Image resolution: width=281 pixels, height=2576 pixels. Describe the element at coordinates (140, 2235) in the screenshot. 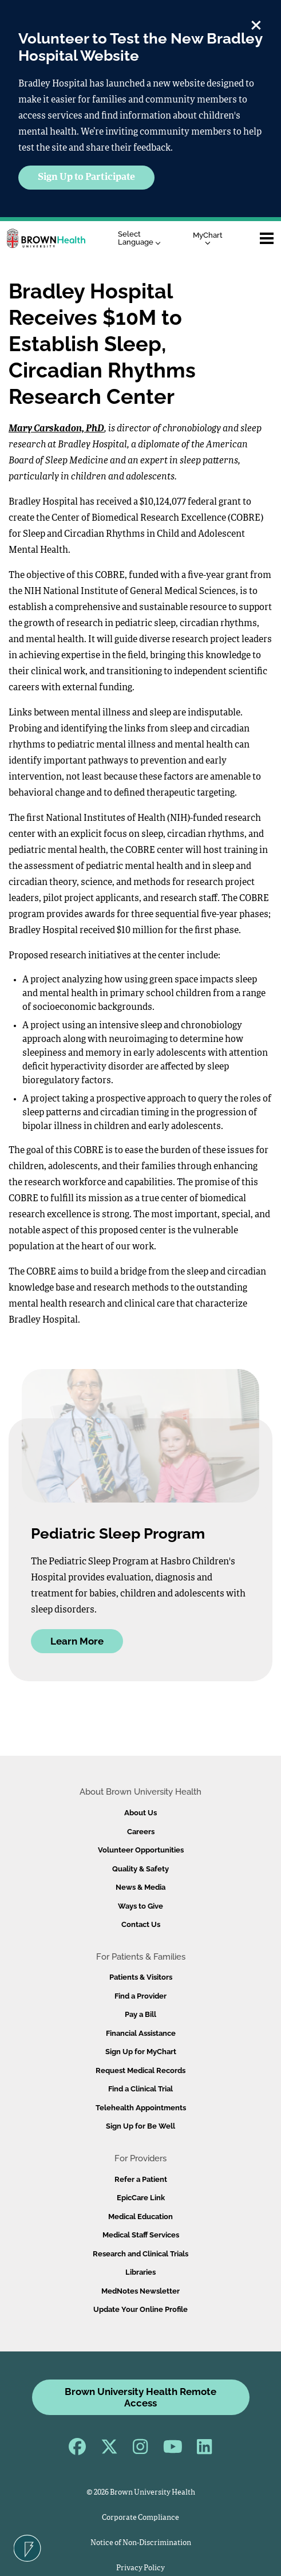

I see `Medical Staff Services` at that location.